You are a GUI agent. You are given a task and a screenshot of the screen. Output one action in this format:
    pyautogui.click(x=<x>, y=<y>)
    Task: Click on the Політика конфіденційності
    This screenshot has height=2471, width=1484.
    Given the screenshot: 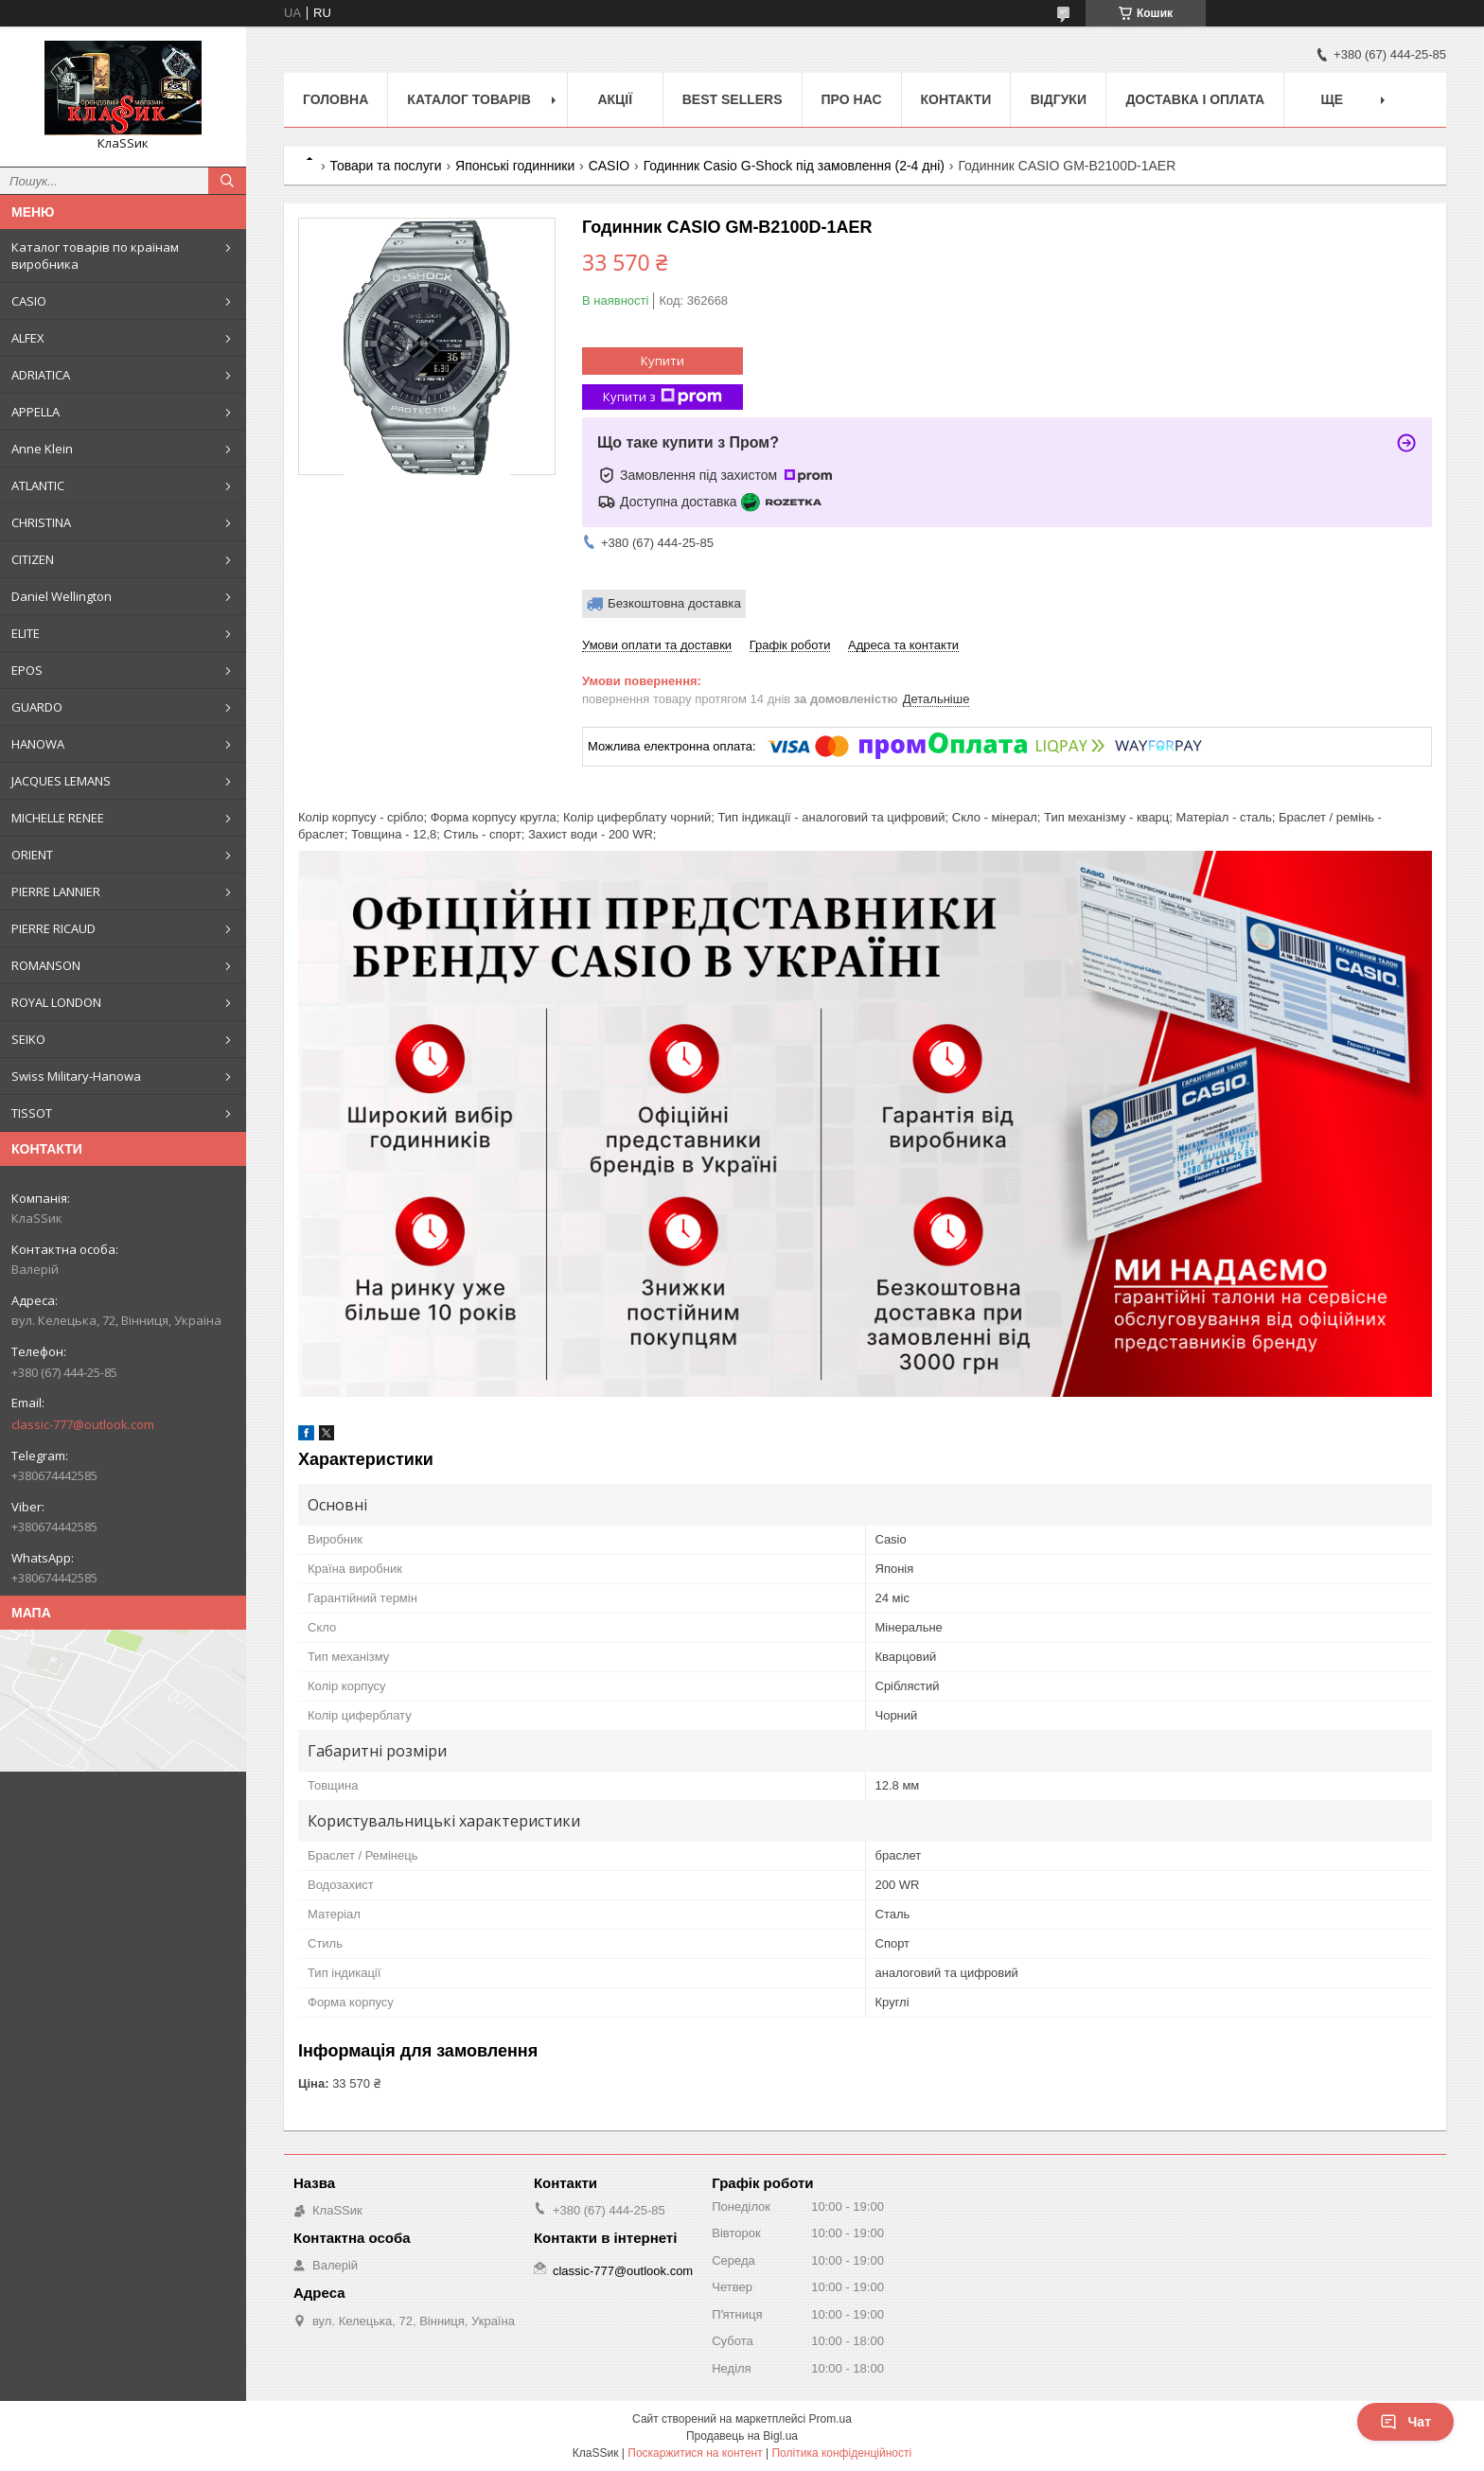 What is the action you would take?
    pyautogui.click(x=841, y=2453)
    